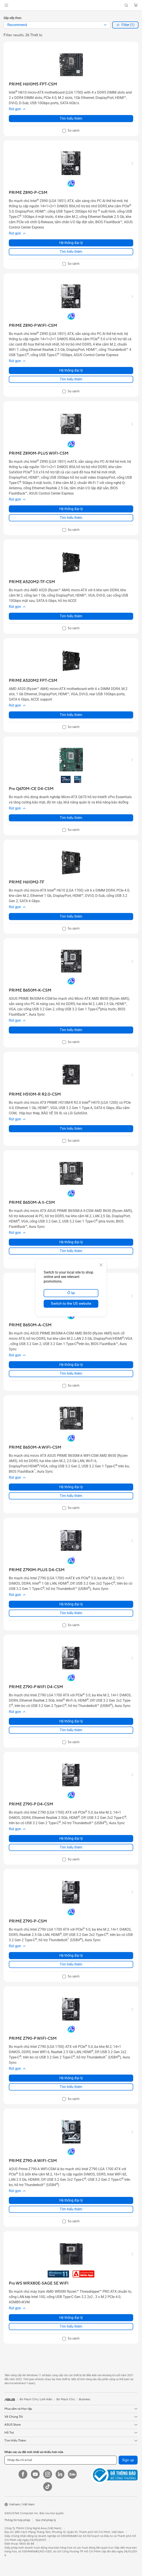 This screenshot has width=142, height=2576. What do you see at coordinates (47, 2474) in the screenshot?
I see `[Instagram]` at bounding box center [47, 2474].